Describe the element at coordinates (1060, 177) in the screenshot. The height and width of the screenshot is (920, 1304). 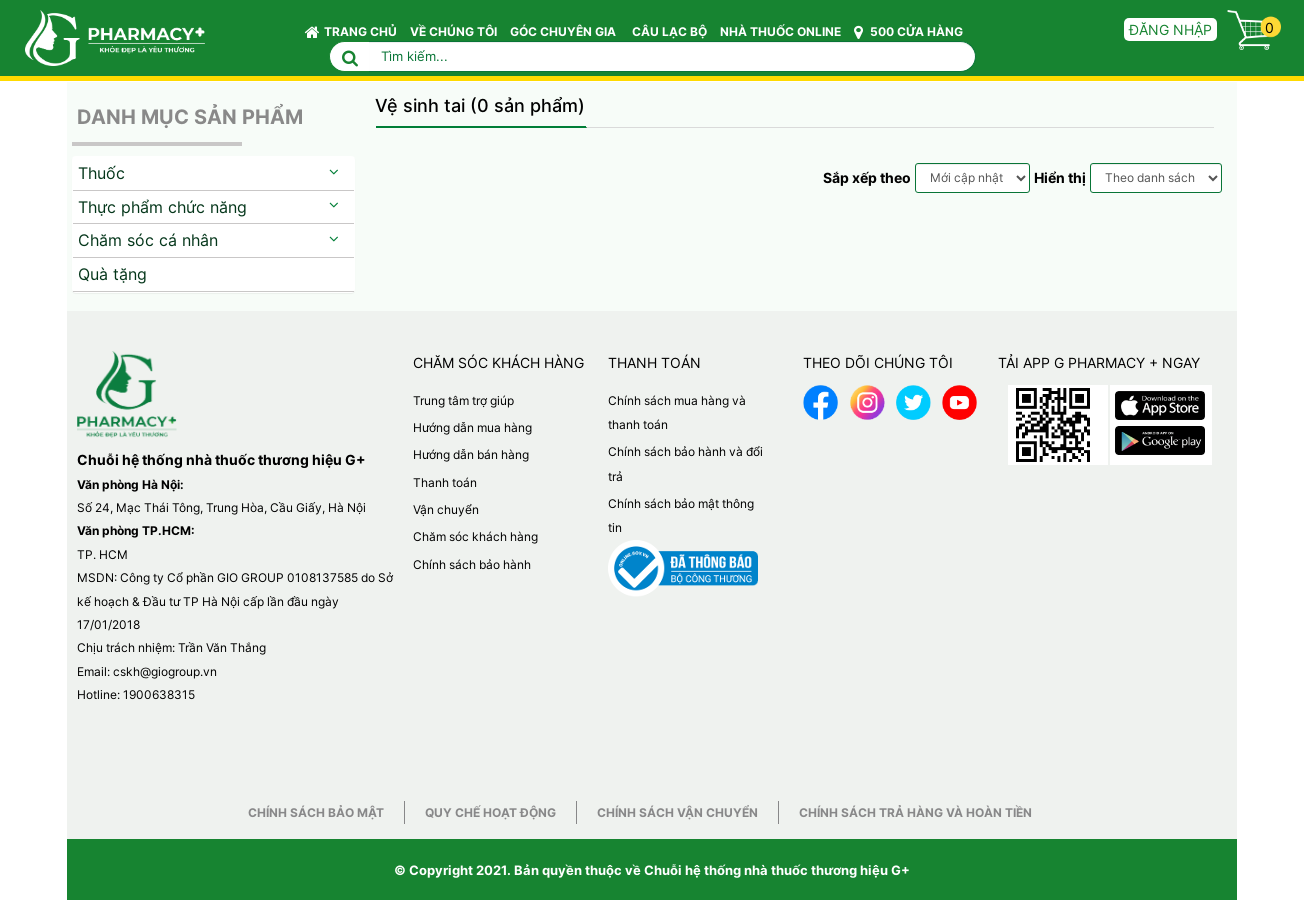
I see `Hiển thị` at that location.